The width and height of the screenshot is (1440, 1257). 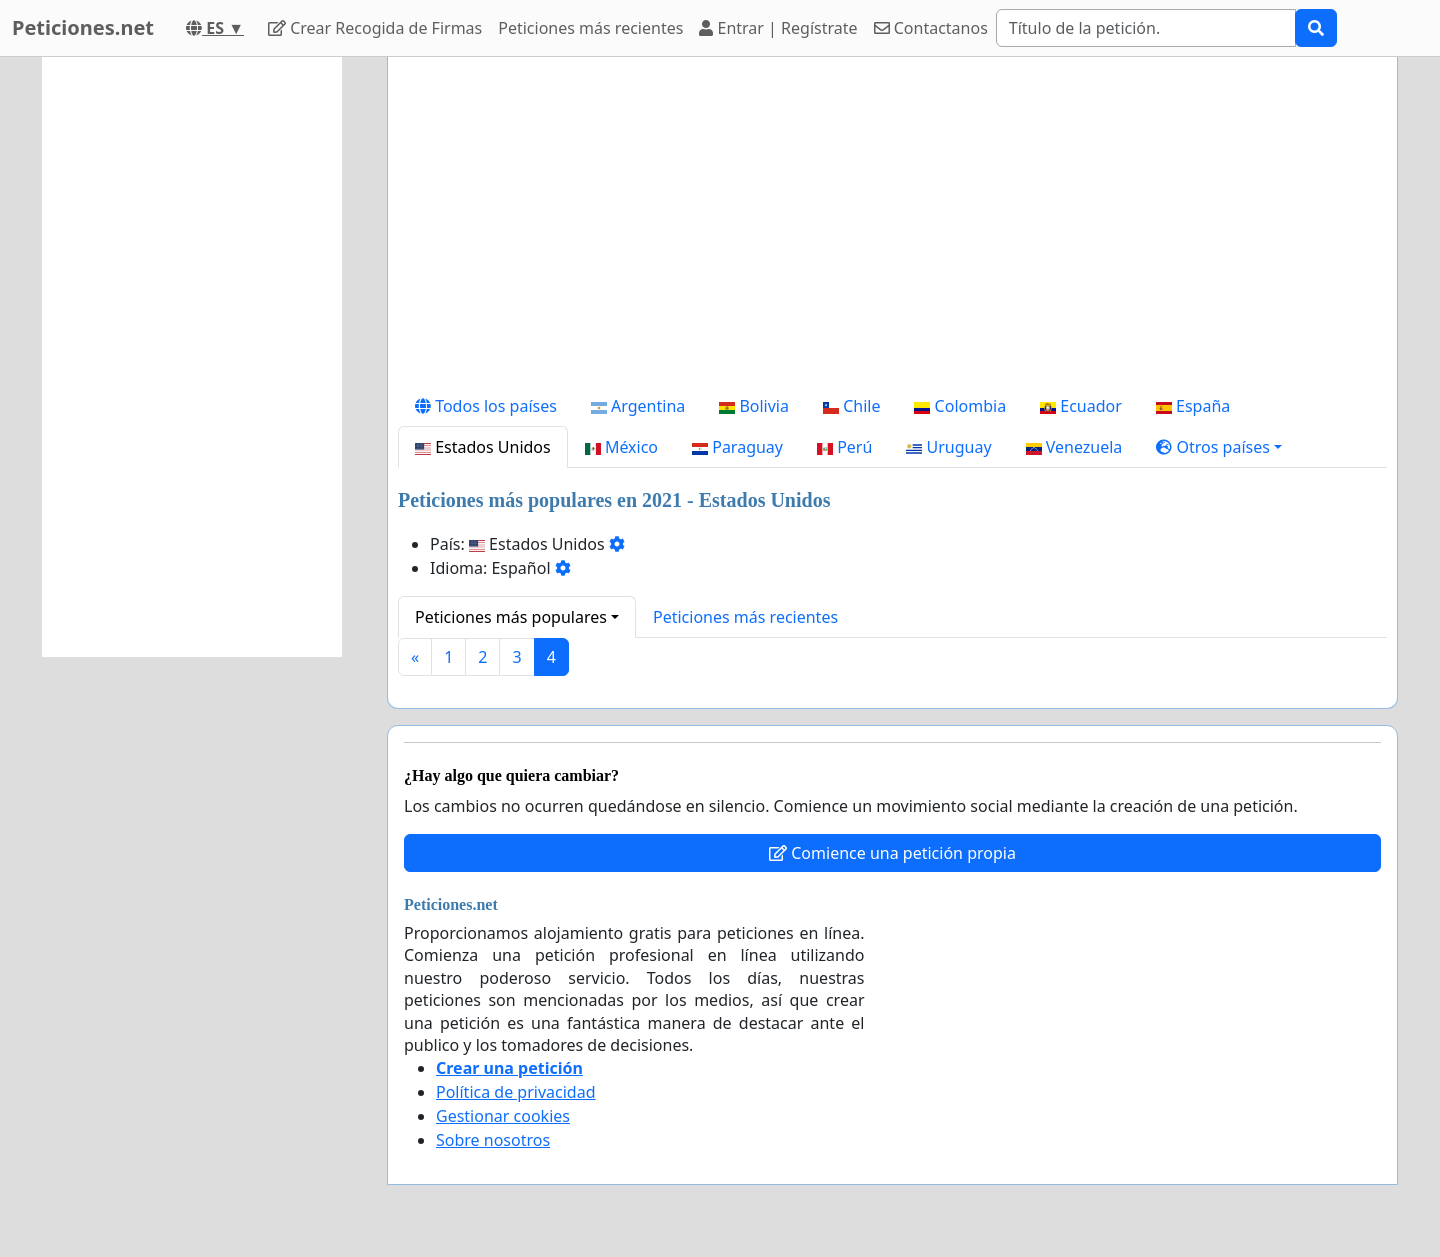 I want to click on Contactanos, so click(x=931, y=28).